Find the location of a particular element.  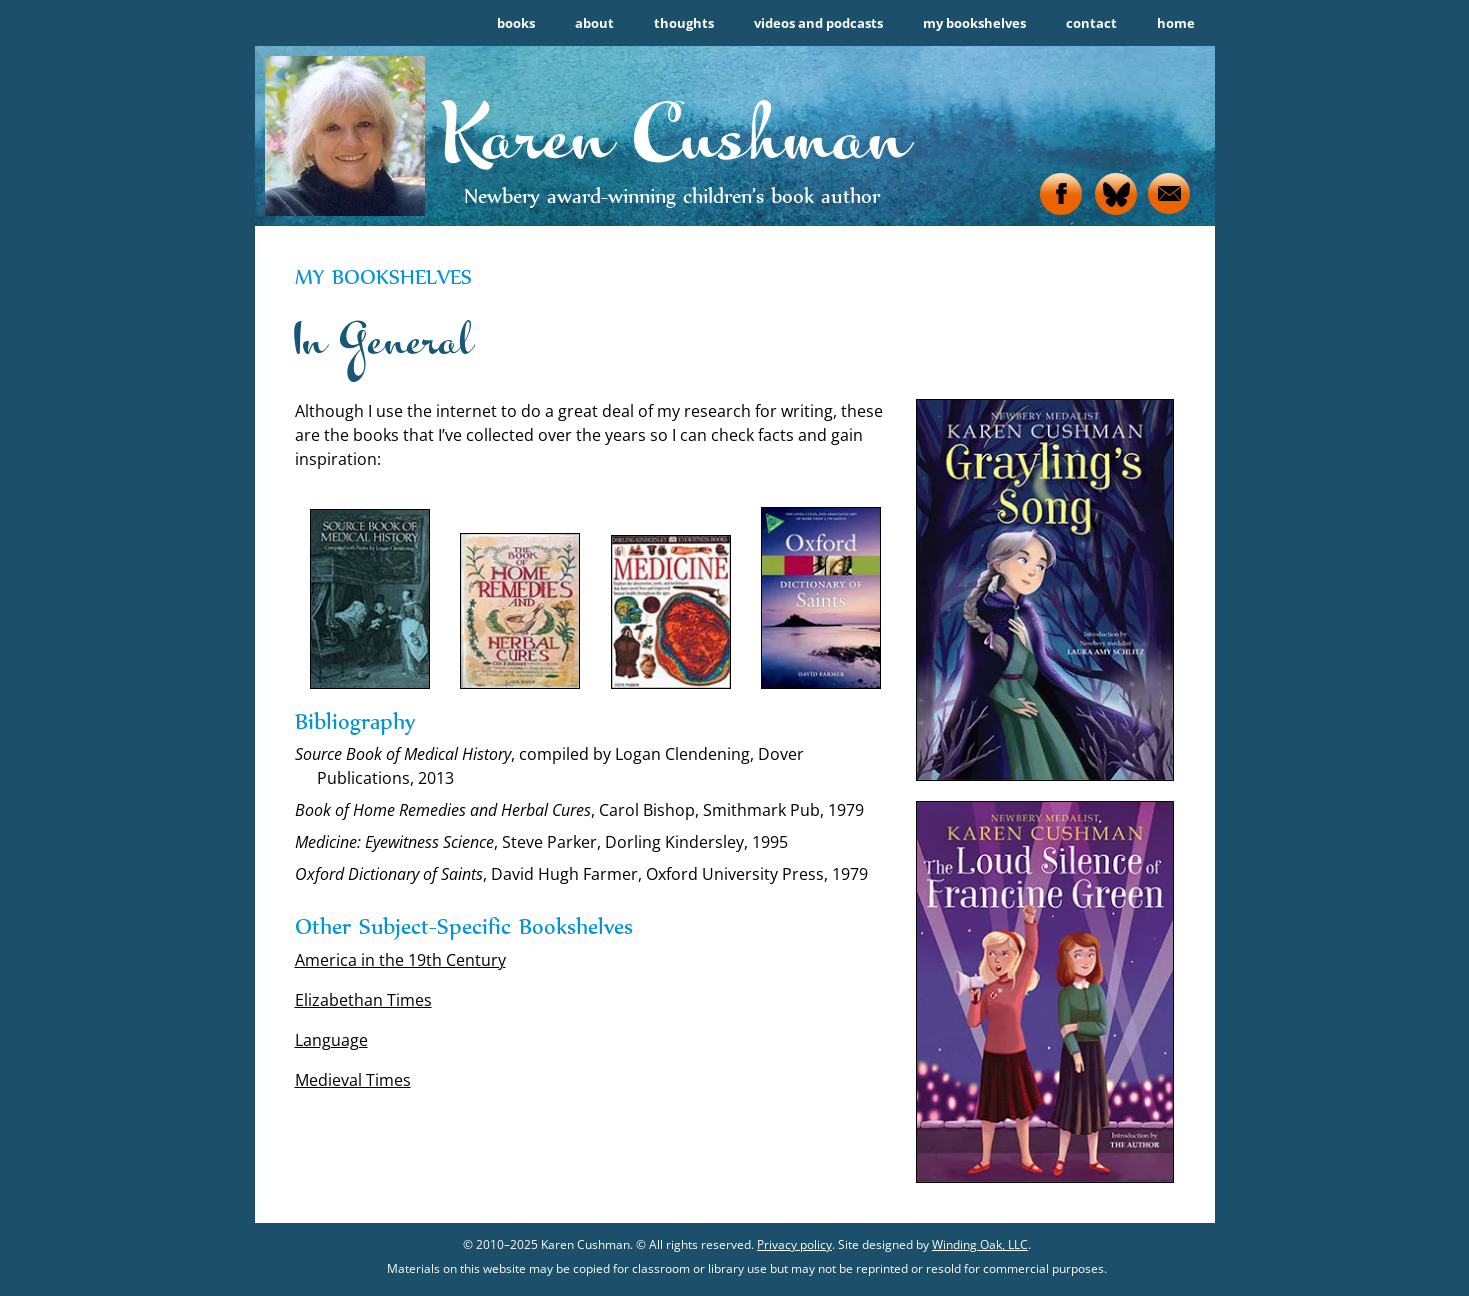

Medieval Times is located at coordinates (353, 1080).